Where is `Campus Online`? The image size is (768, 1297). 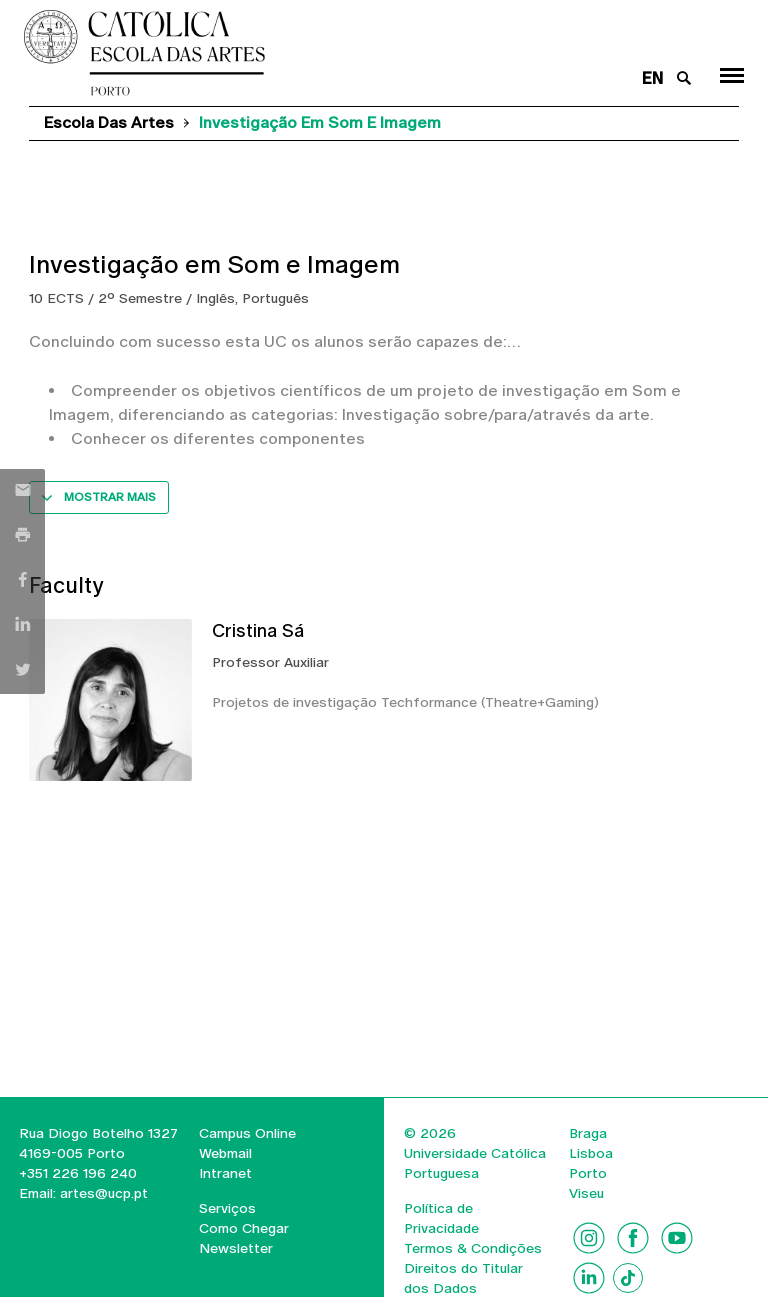 Campus Online is located at coordinates (247, 1133).